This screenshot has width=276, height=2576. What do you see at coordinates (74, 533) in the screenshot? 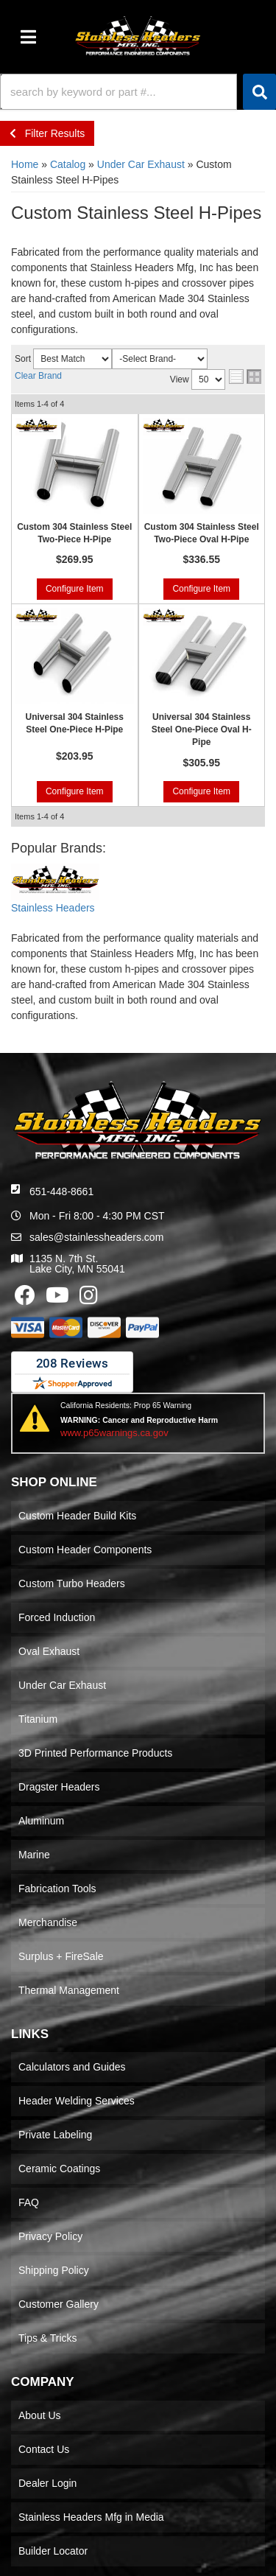
I see `Custom 304 Stainless Steel Two-Piece H-Pipe` at bounding box center [74, 533].